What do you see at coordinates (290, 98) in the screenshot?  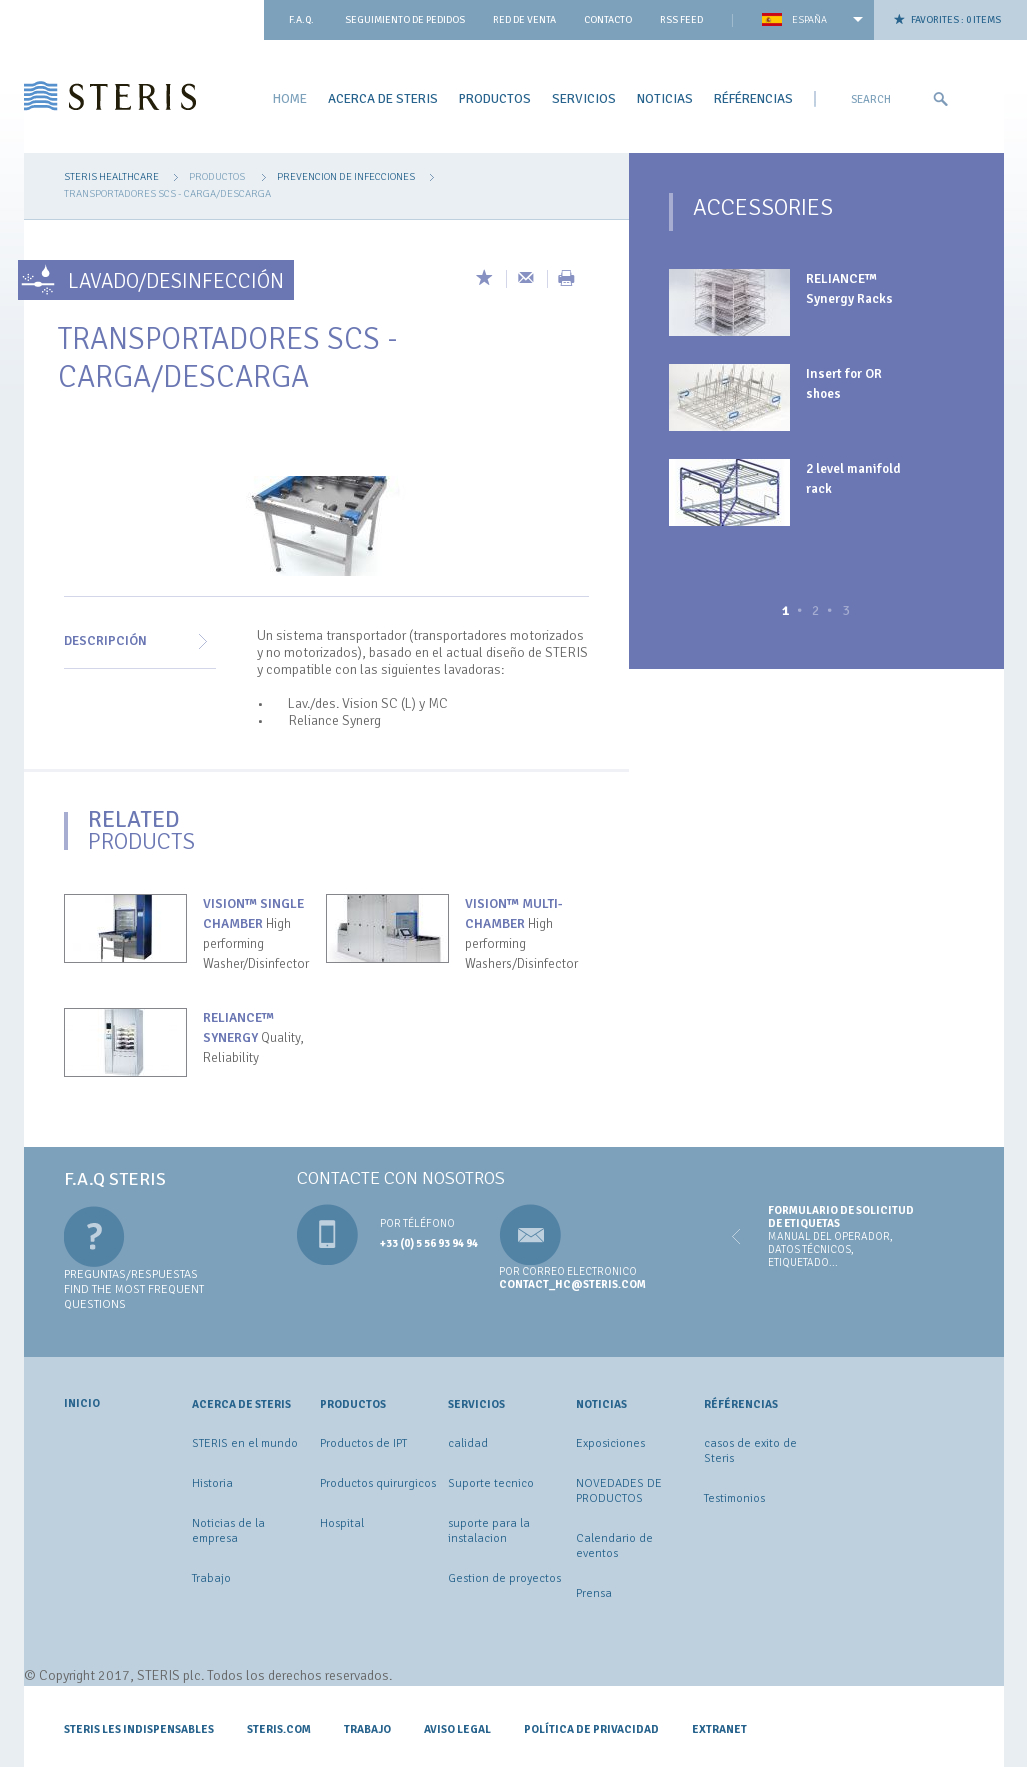 I see `Home` at bounding box center [290, 98].